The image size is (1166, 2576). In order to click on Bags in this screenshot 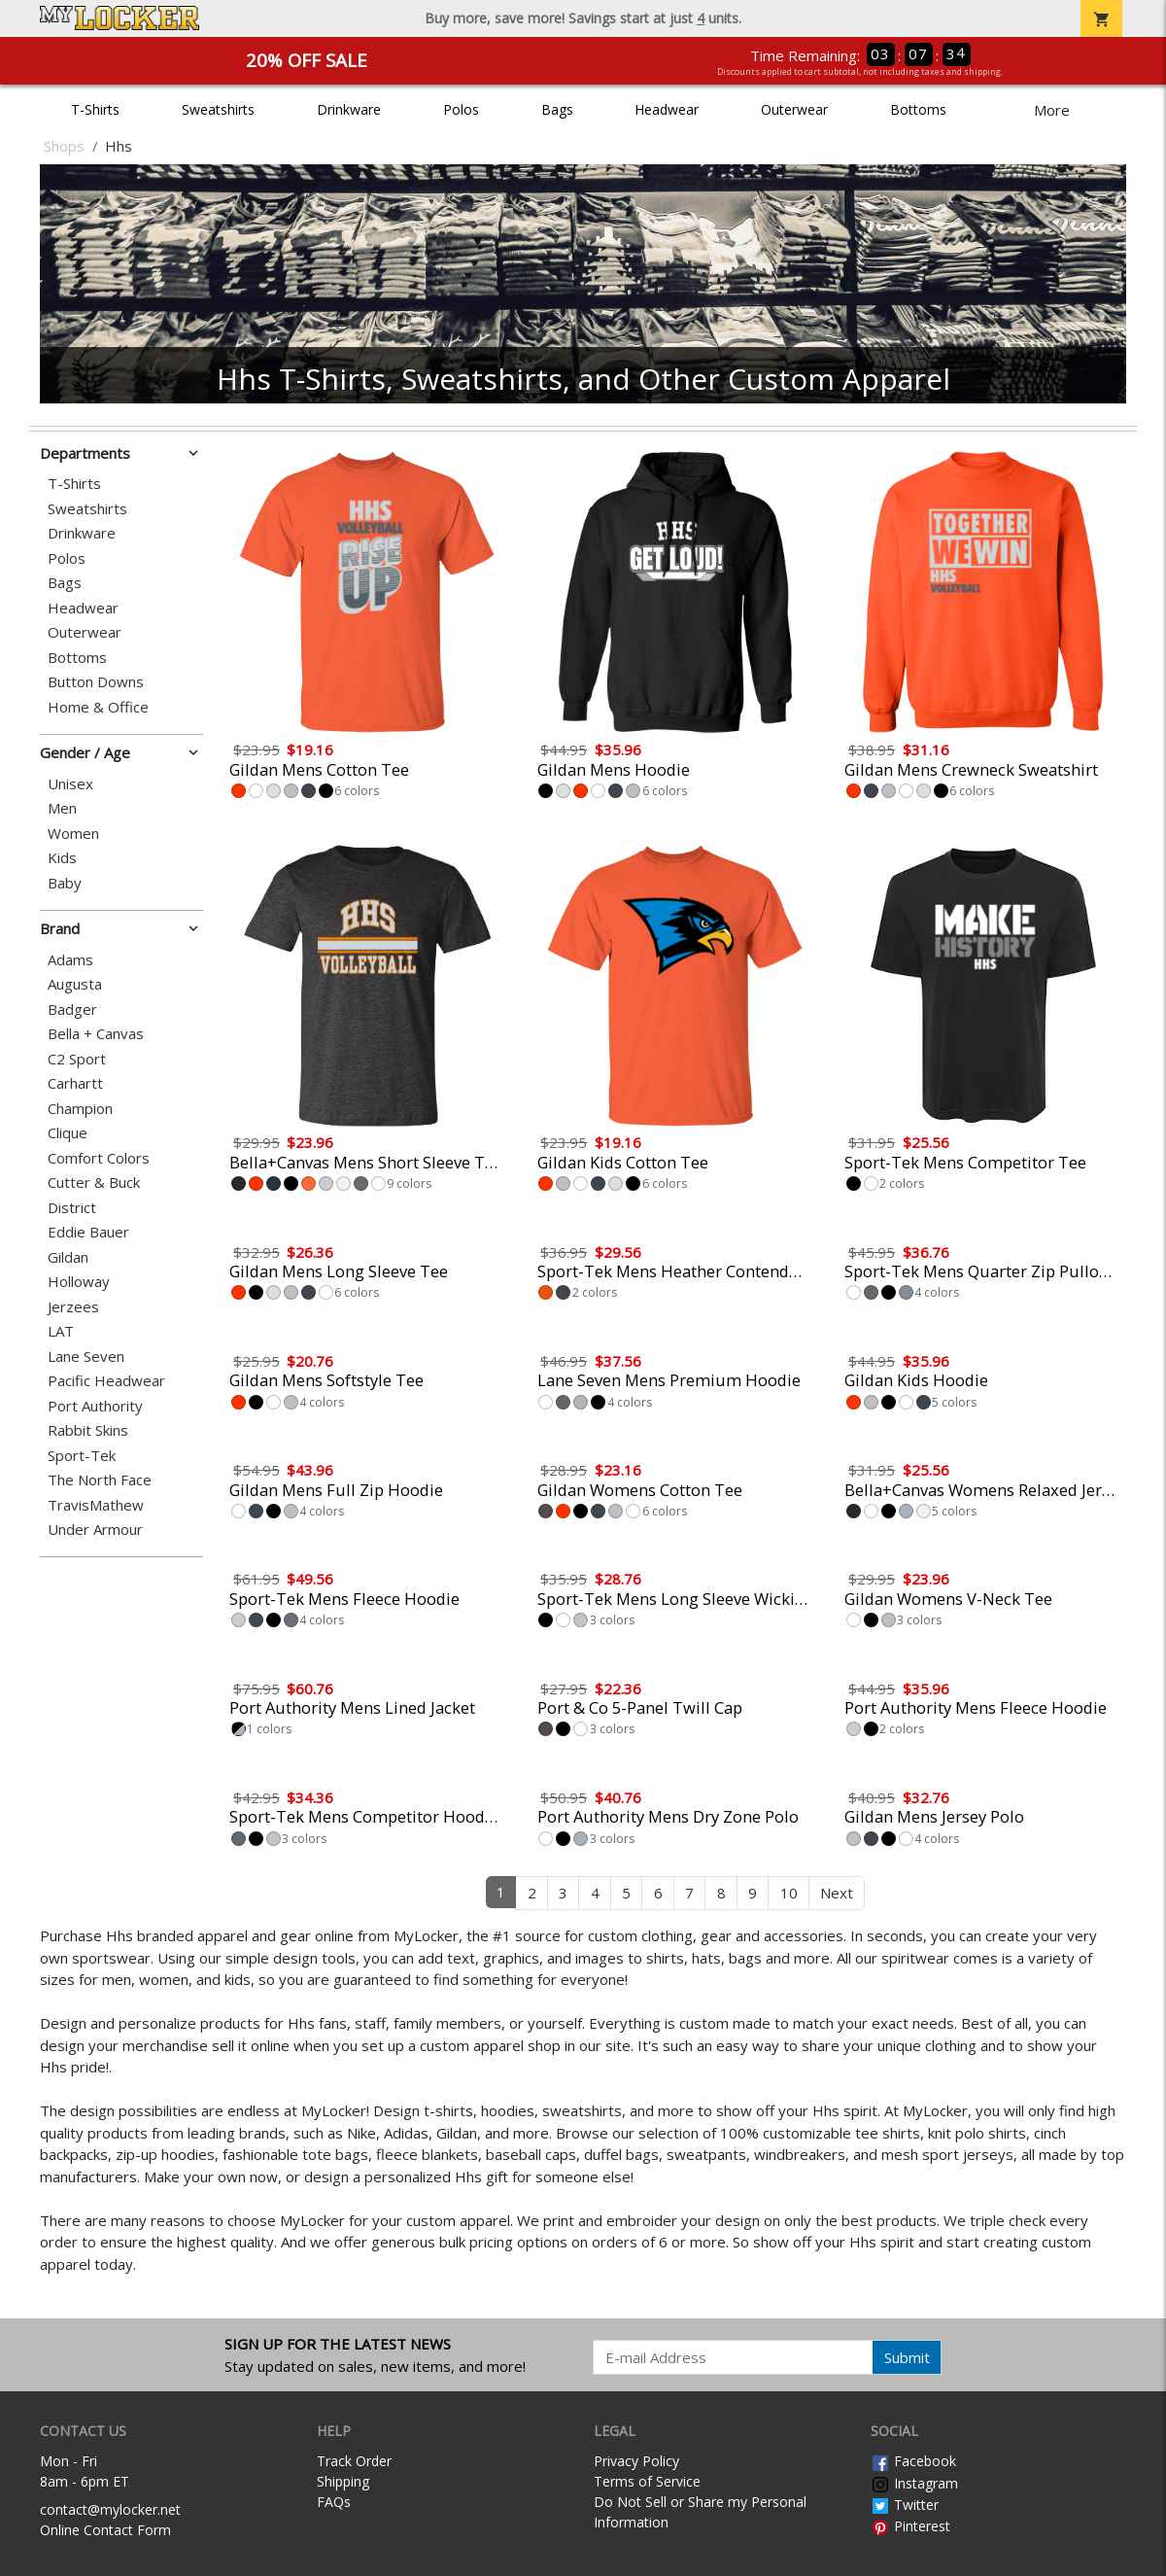, I will do `click(557, 109)`.